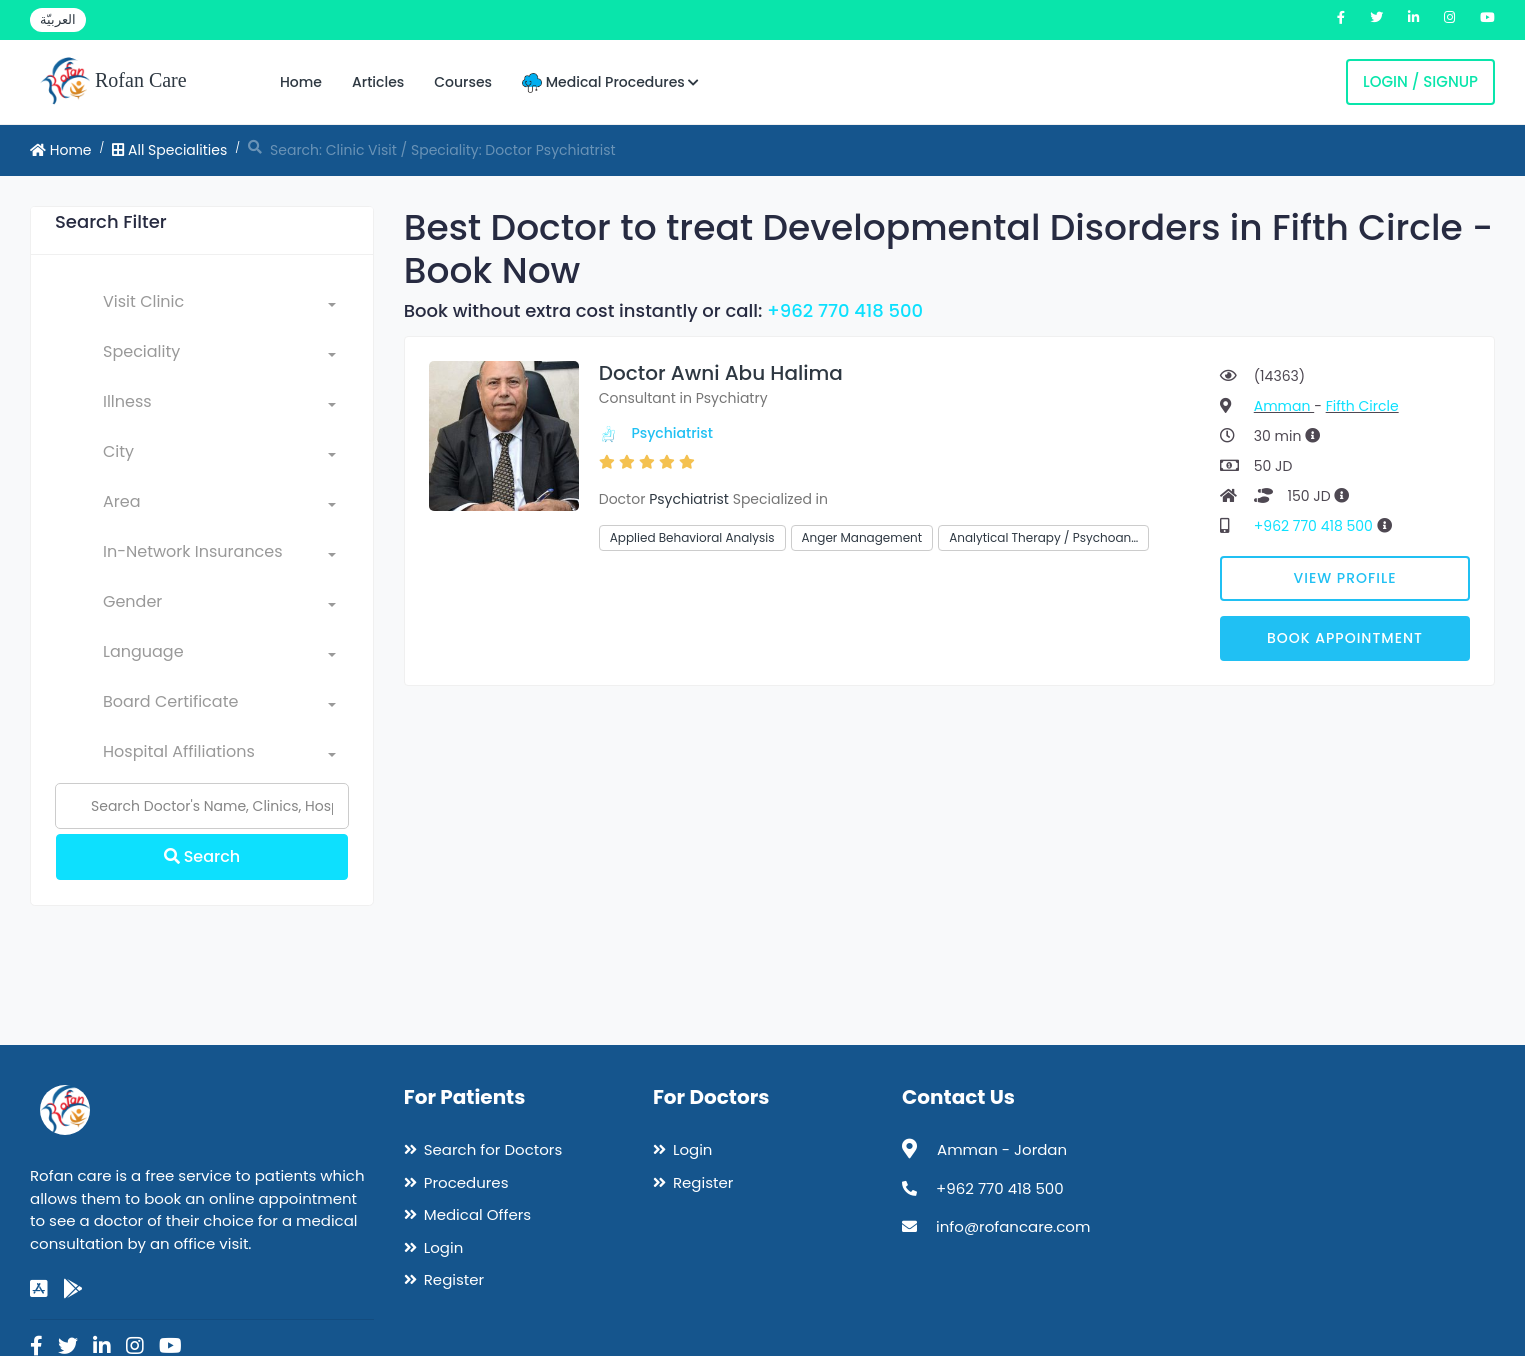 This screenshot has height=1356, width=1525. I want to click on Register, so click(454, 1279).